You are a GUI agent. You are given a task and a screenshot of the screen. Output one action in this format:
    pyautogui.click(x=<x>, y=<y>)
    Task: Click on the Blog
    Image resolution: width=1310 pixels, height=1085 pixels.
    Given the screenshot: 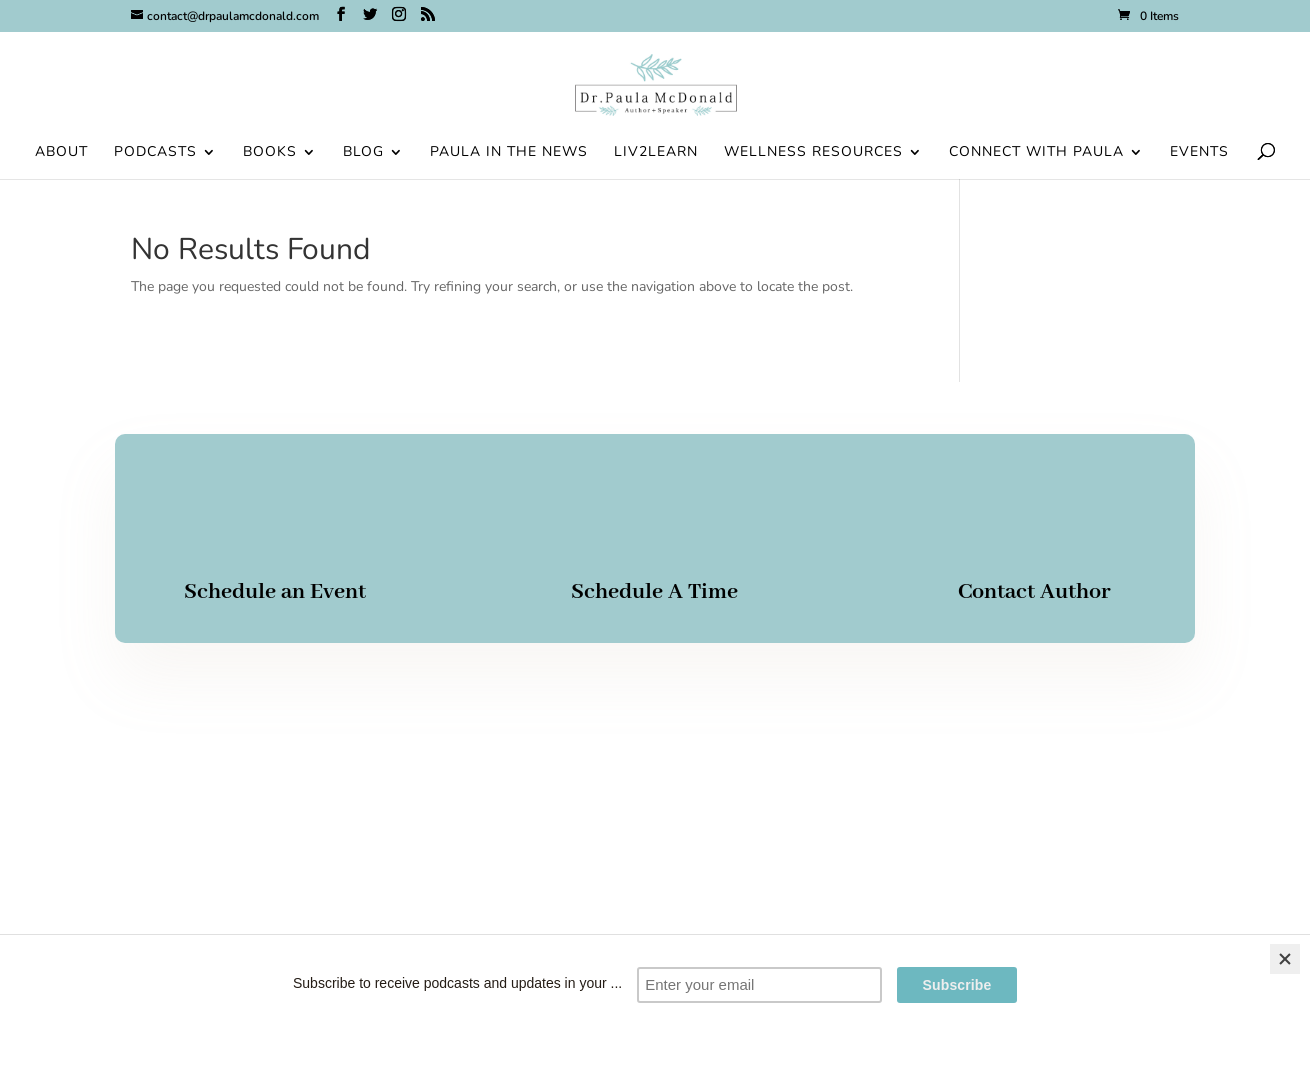 What is the action you would take?
    pyautogui.click(x=363, y=153)
    